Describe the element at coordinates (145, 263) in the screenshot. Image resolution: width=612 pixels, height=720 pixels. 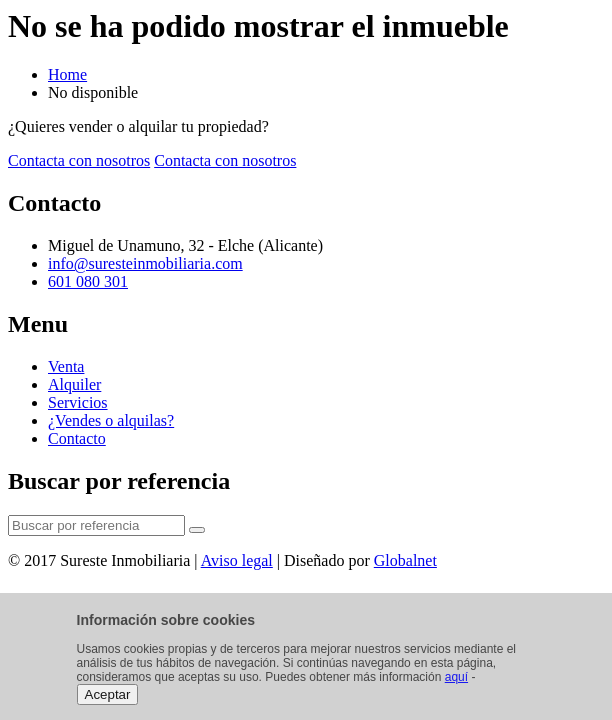
I see `info@suresteinmobiliaria.com` at that location.